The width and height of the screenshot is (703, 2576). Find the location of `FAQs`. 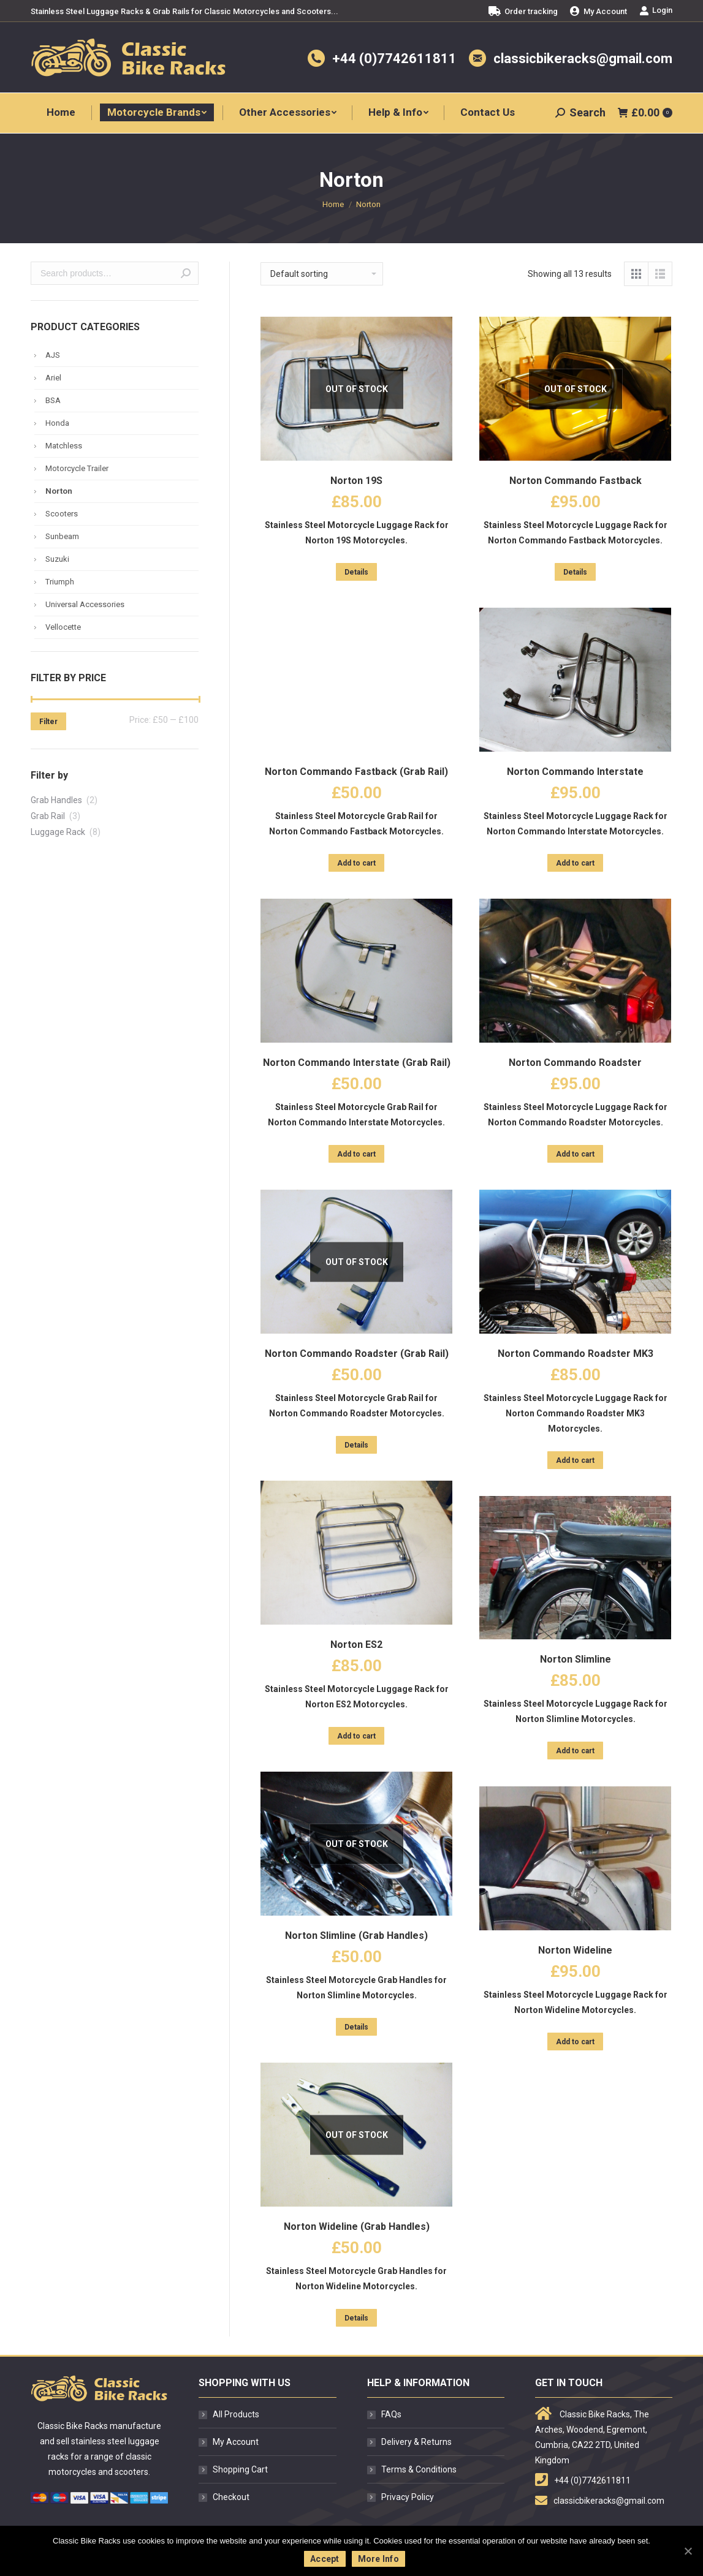

FAQs is located at coordinates (391, 2414).